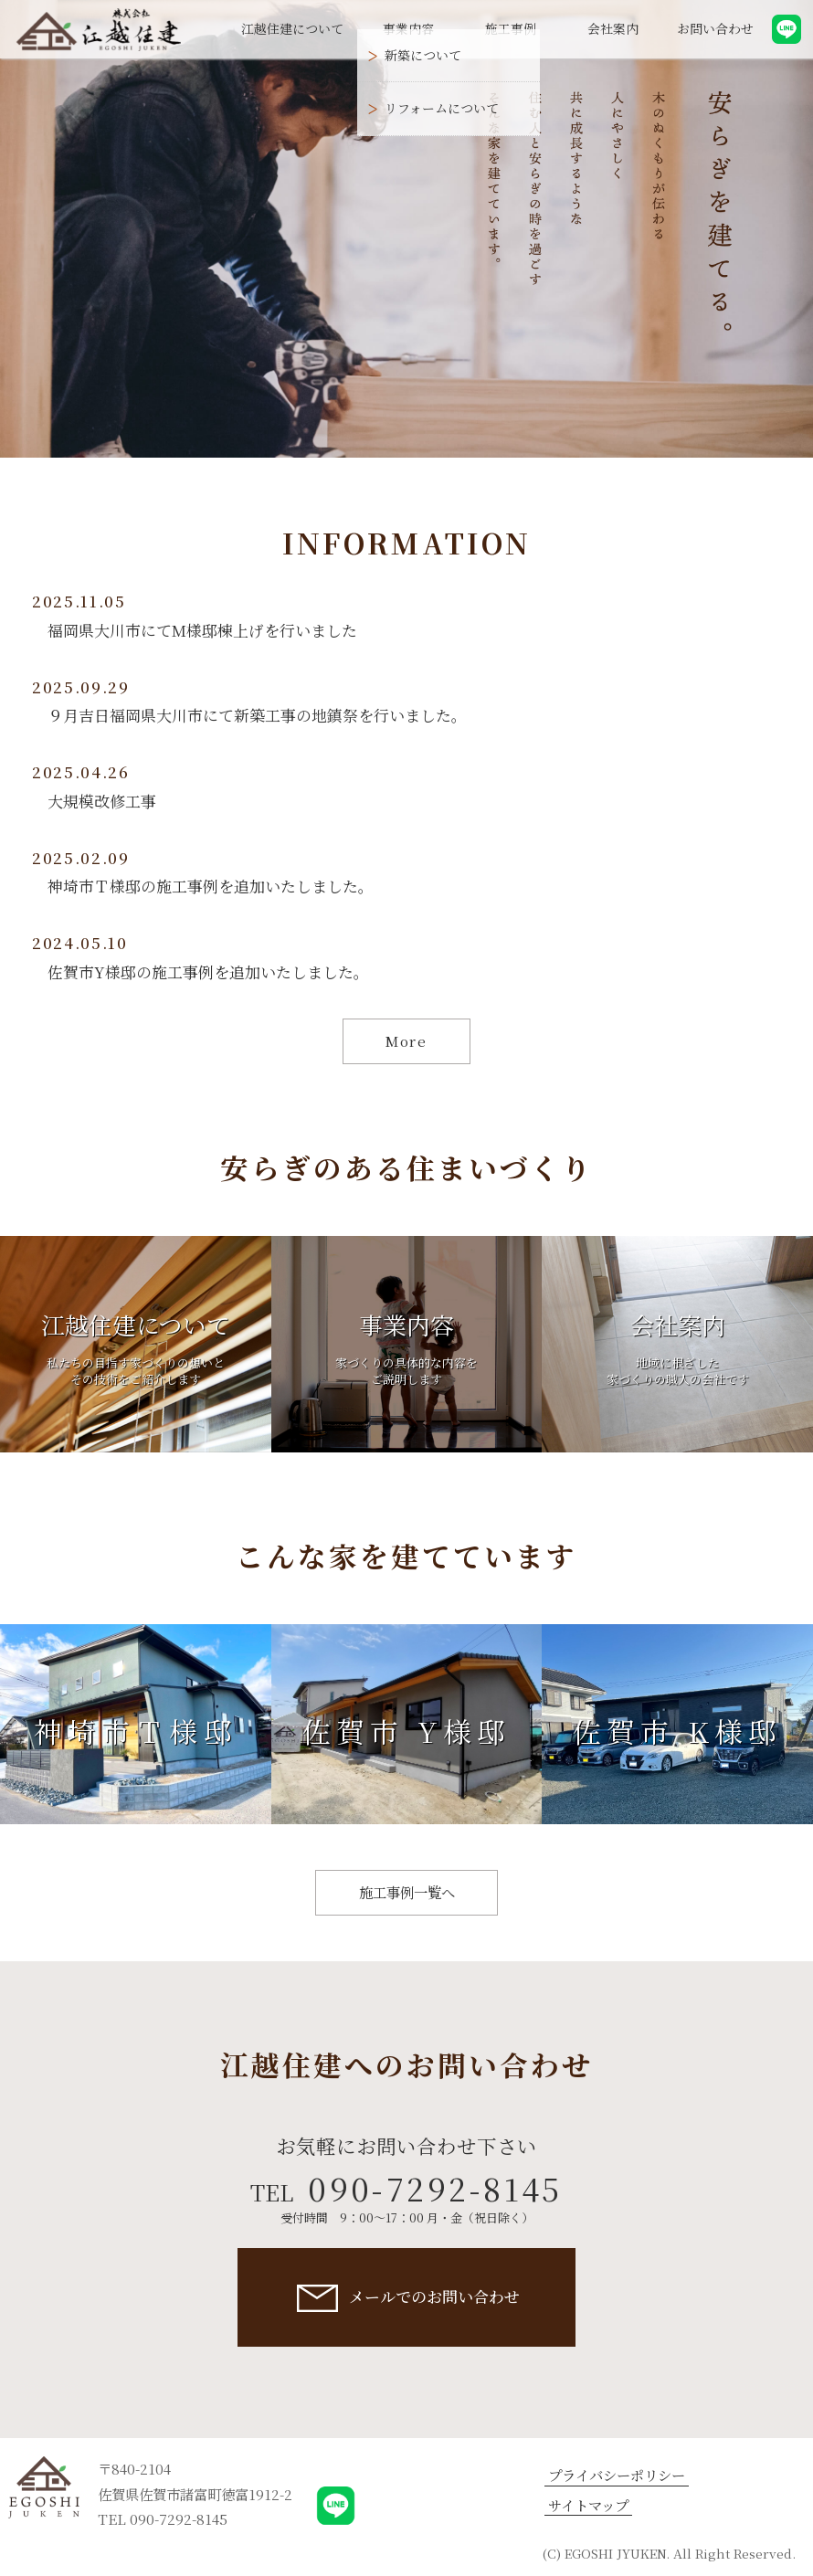 This screenshot has height=2576, width=813. Describe the element at coordinates (102, 801) in the screenshot. I see `大規模改修工事` at that location.